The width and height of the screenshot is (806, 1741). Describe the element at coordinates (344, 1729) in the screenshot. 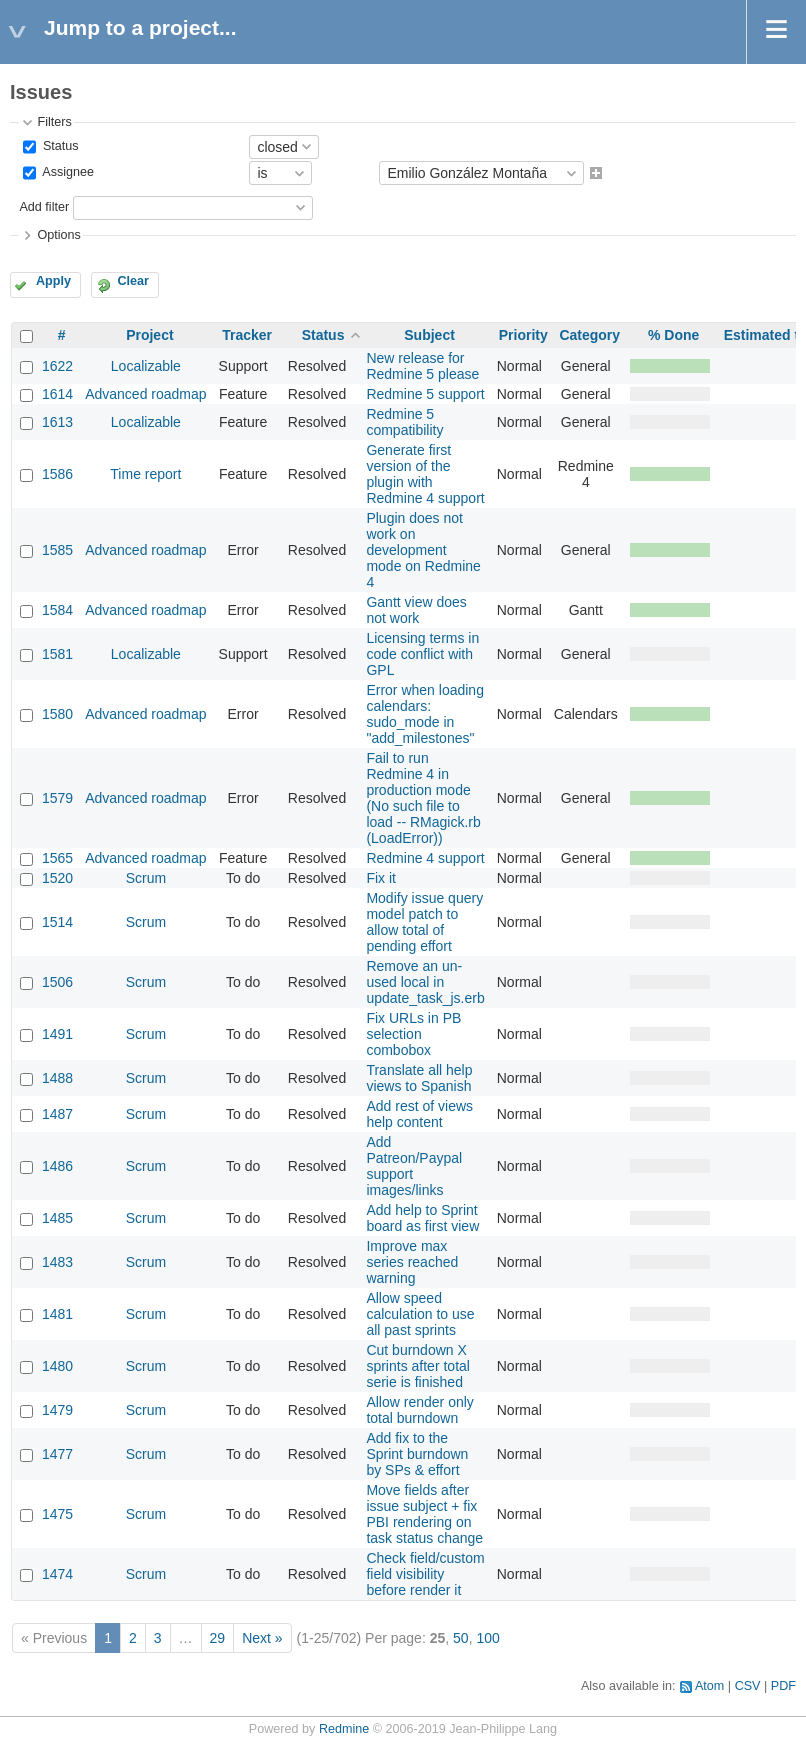

I see `Redmine` at that location.